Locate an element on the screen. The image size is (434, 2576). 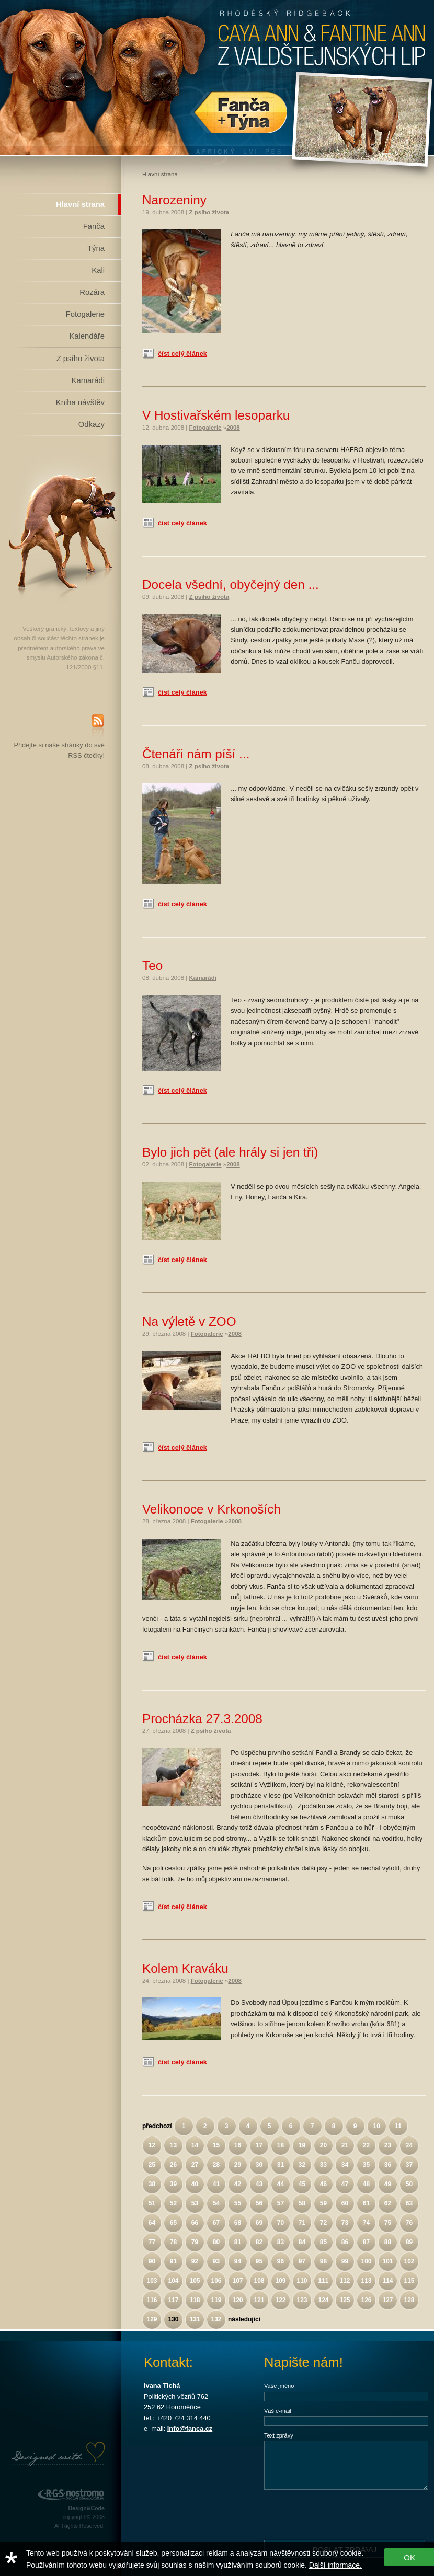
69 is located at coordinates (259, 2222).